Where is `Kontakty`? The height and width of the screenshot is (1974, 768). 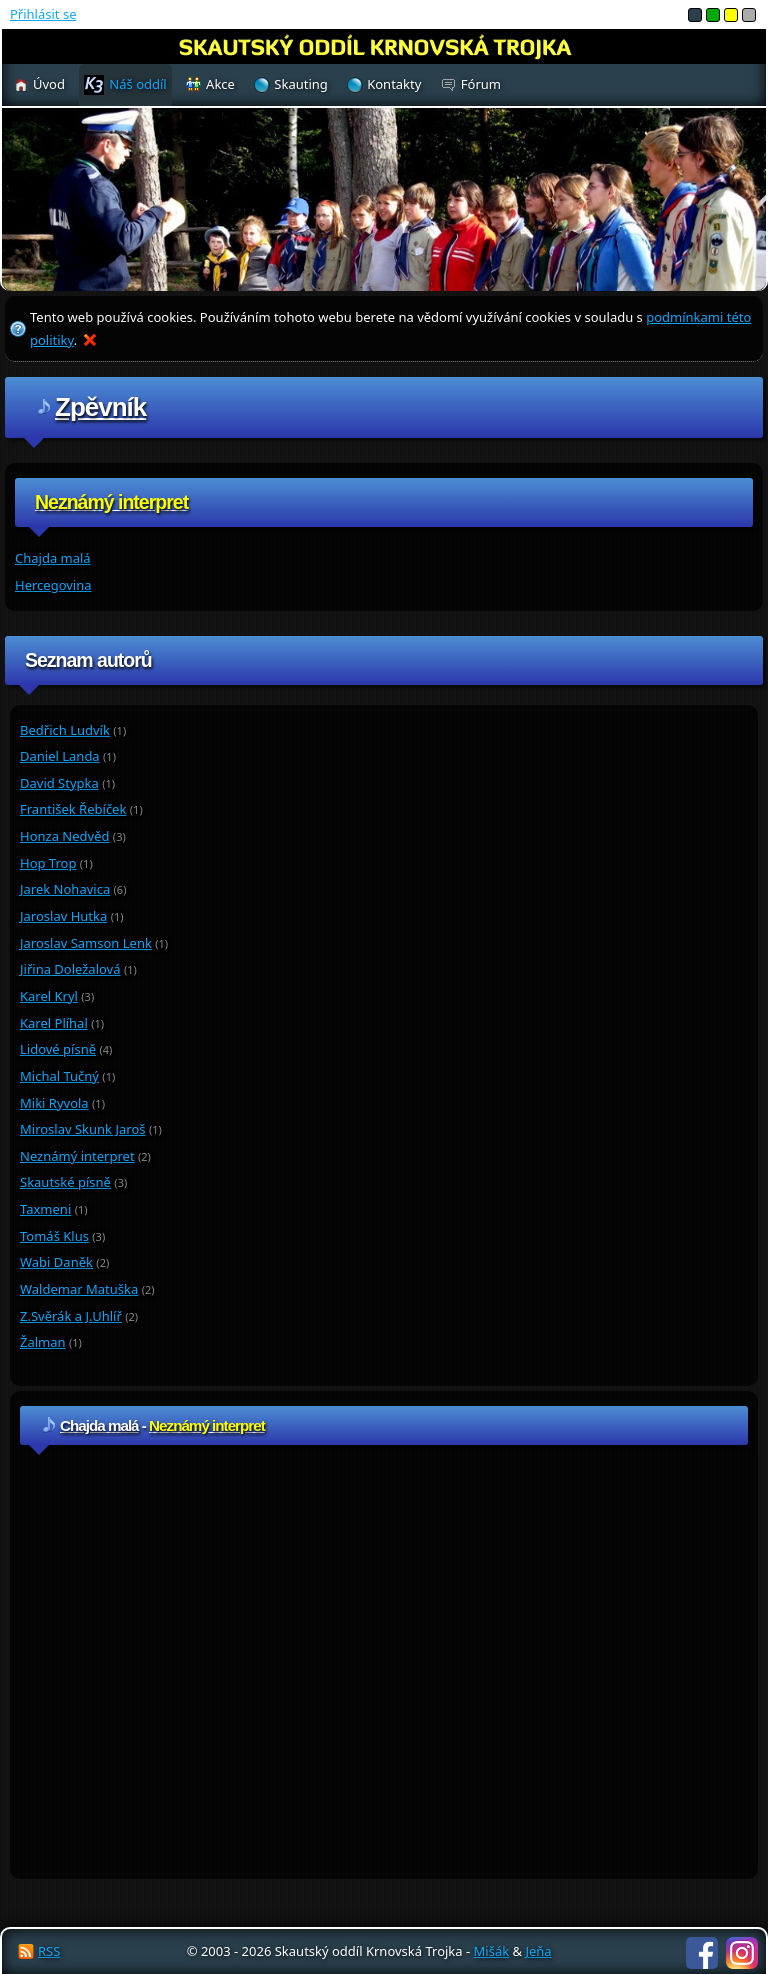 Kontakty is located at coordinates (394, 84).